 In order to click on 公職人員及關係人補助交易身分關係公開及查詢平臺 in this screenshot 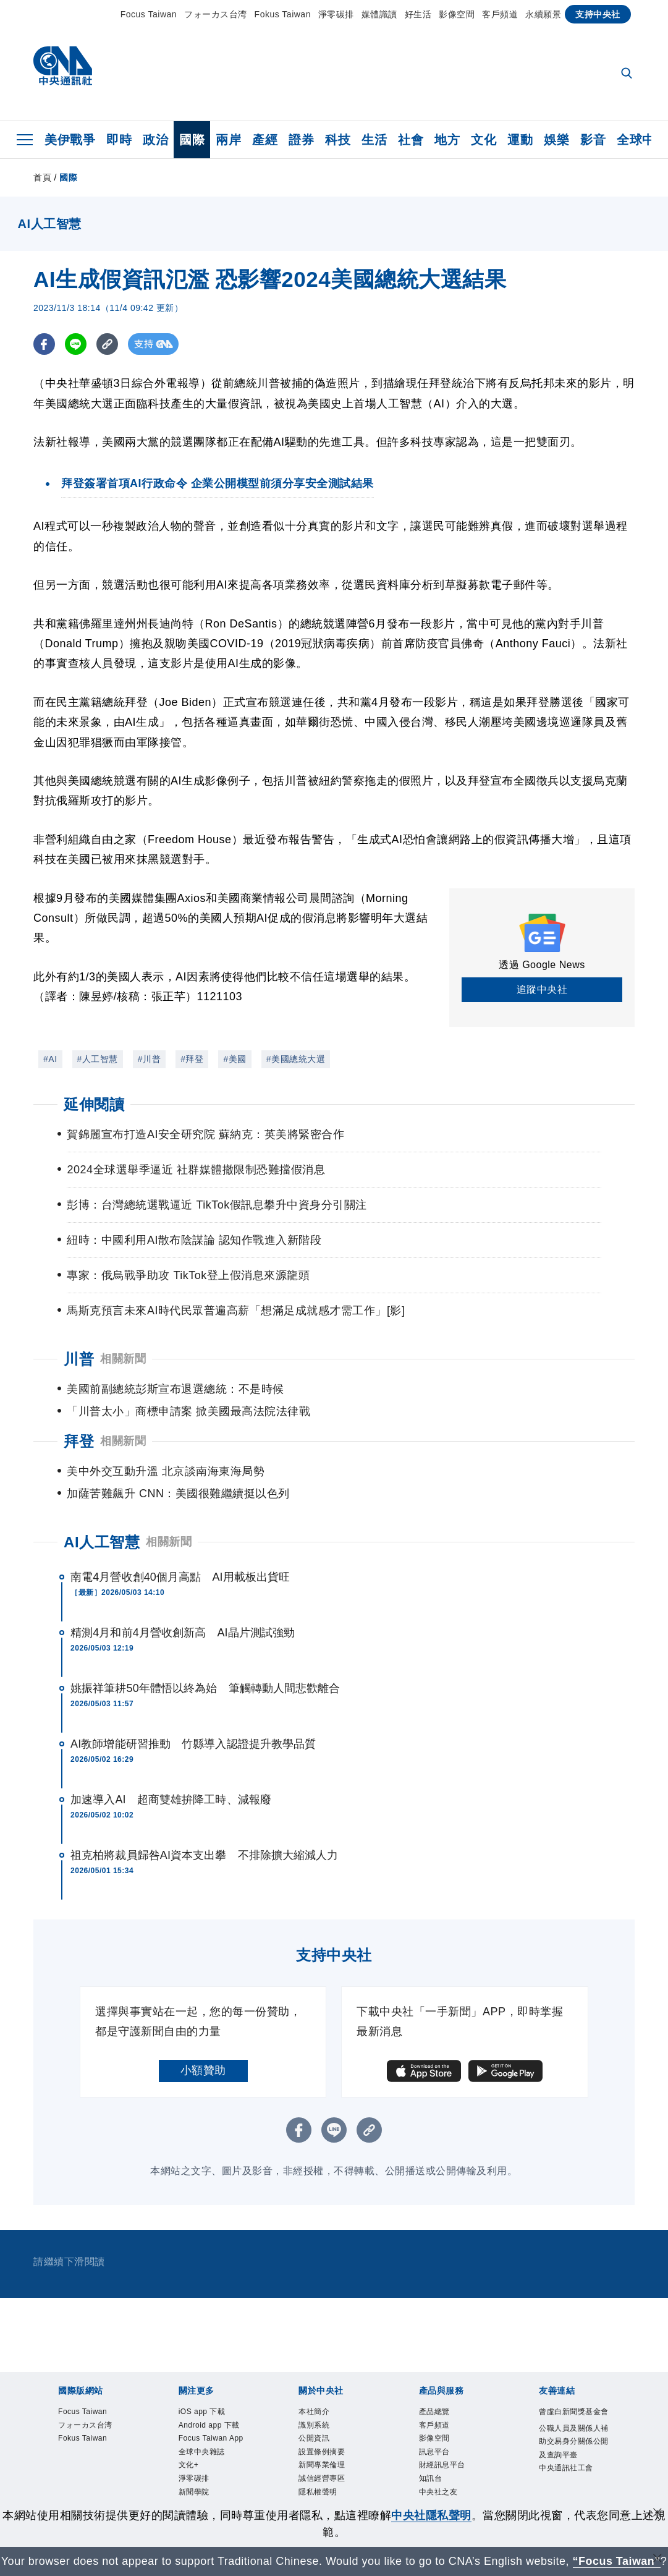, I will do `click(574, 2397)`.